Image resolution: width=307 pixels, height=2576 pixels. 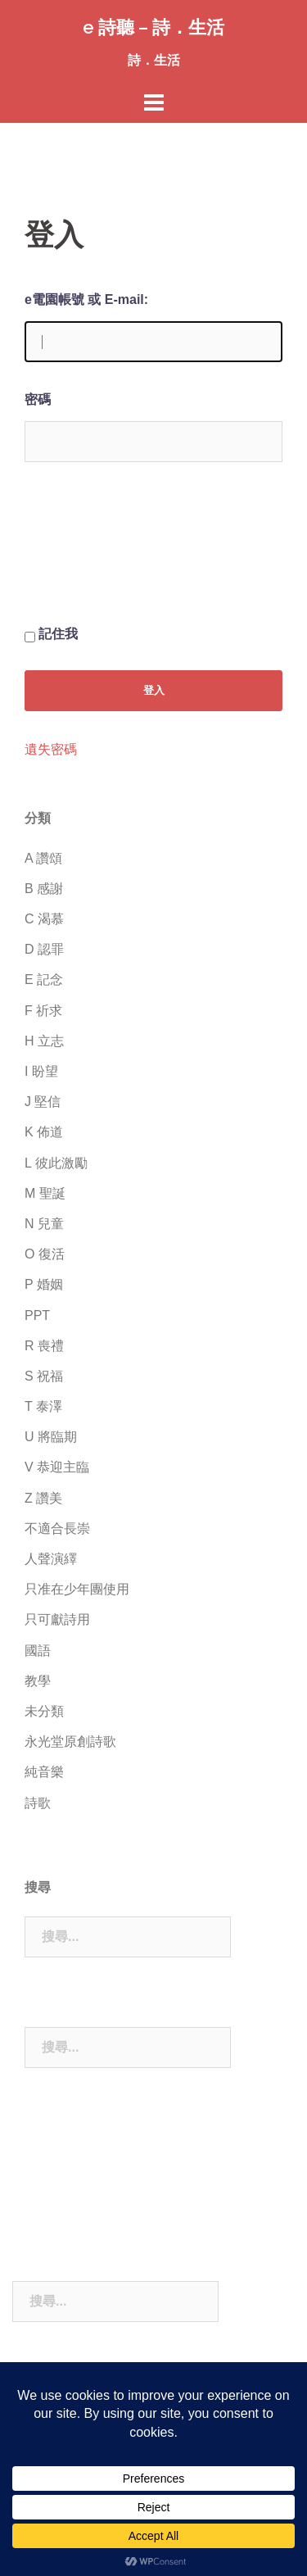 I want to click on 密碼, so click(x=38, y=399).